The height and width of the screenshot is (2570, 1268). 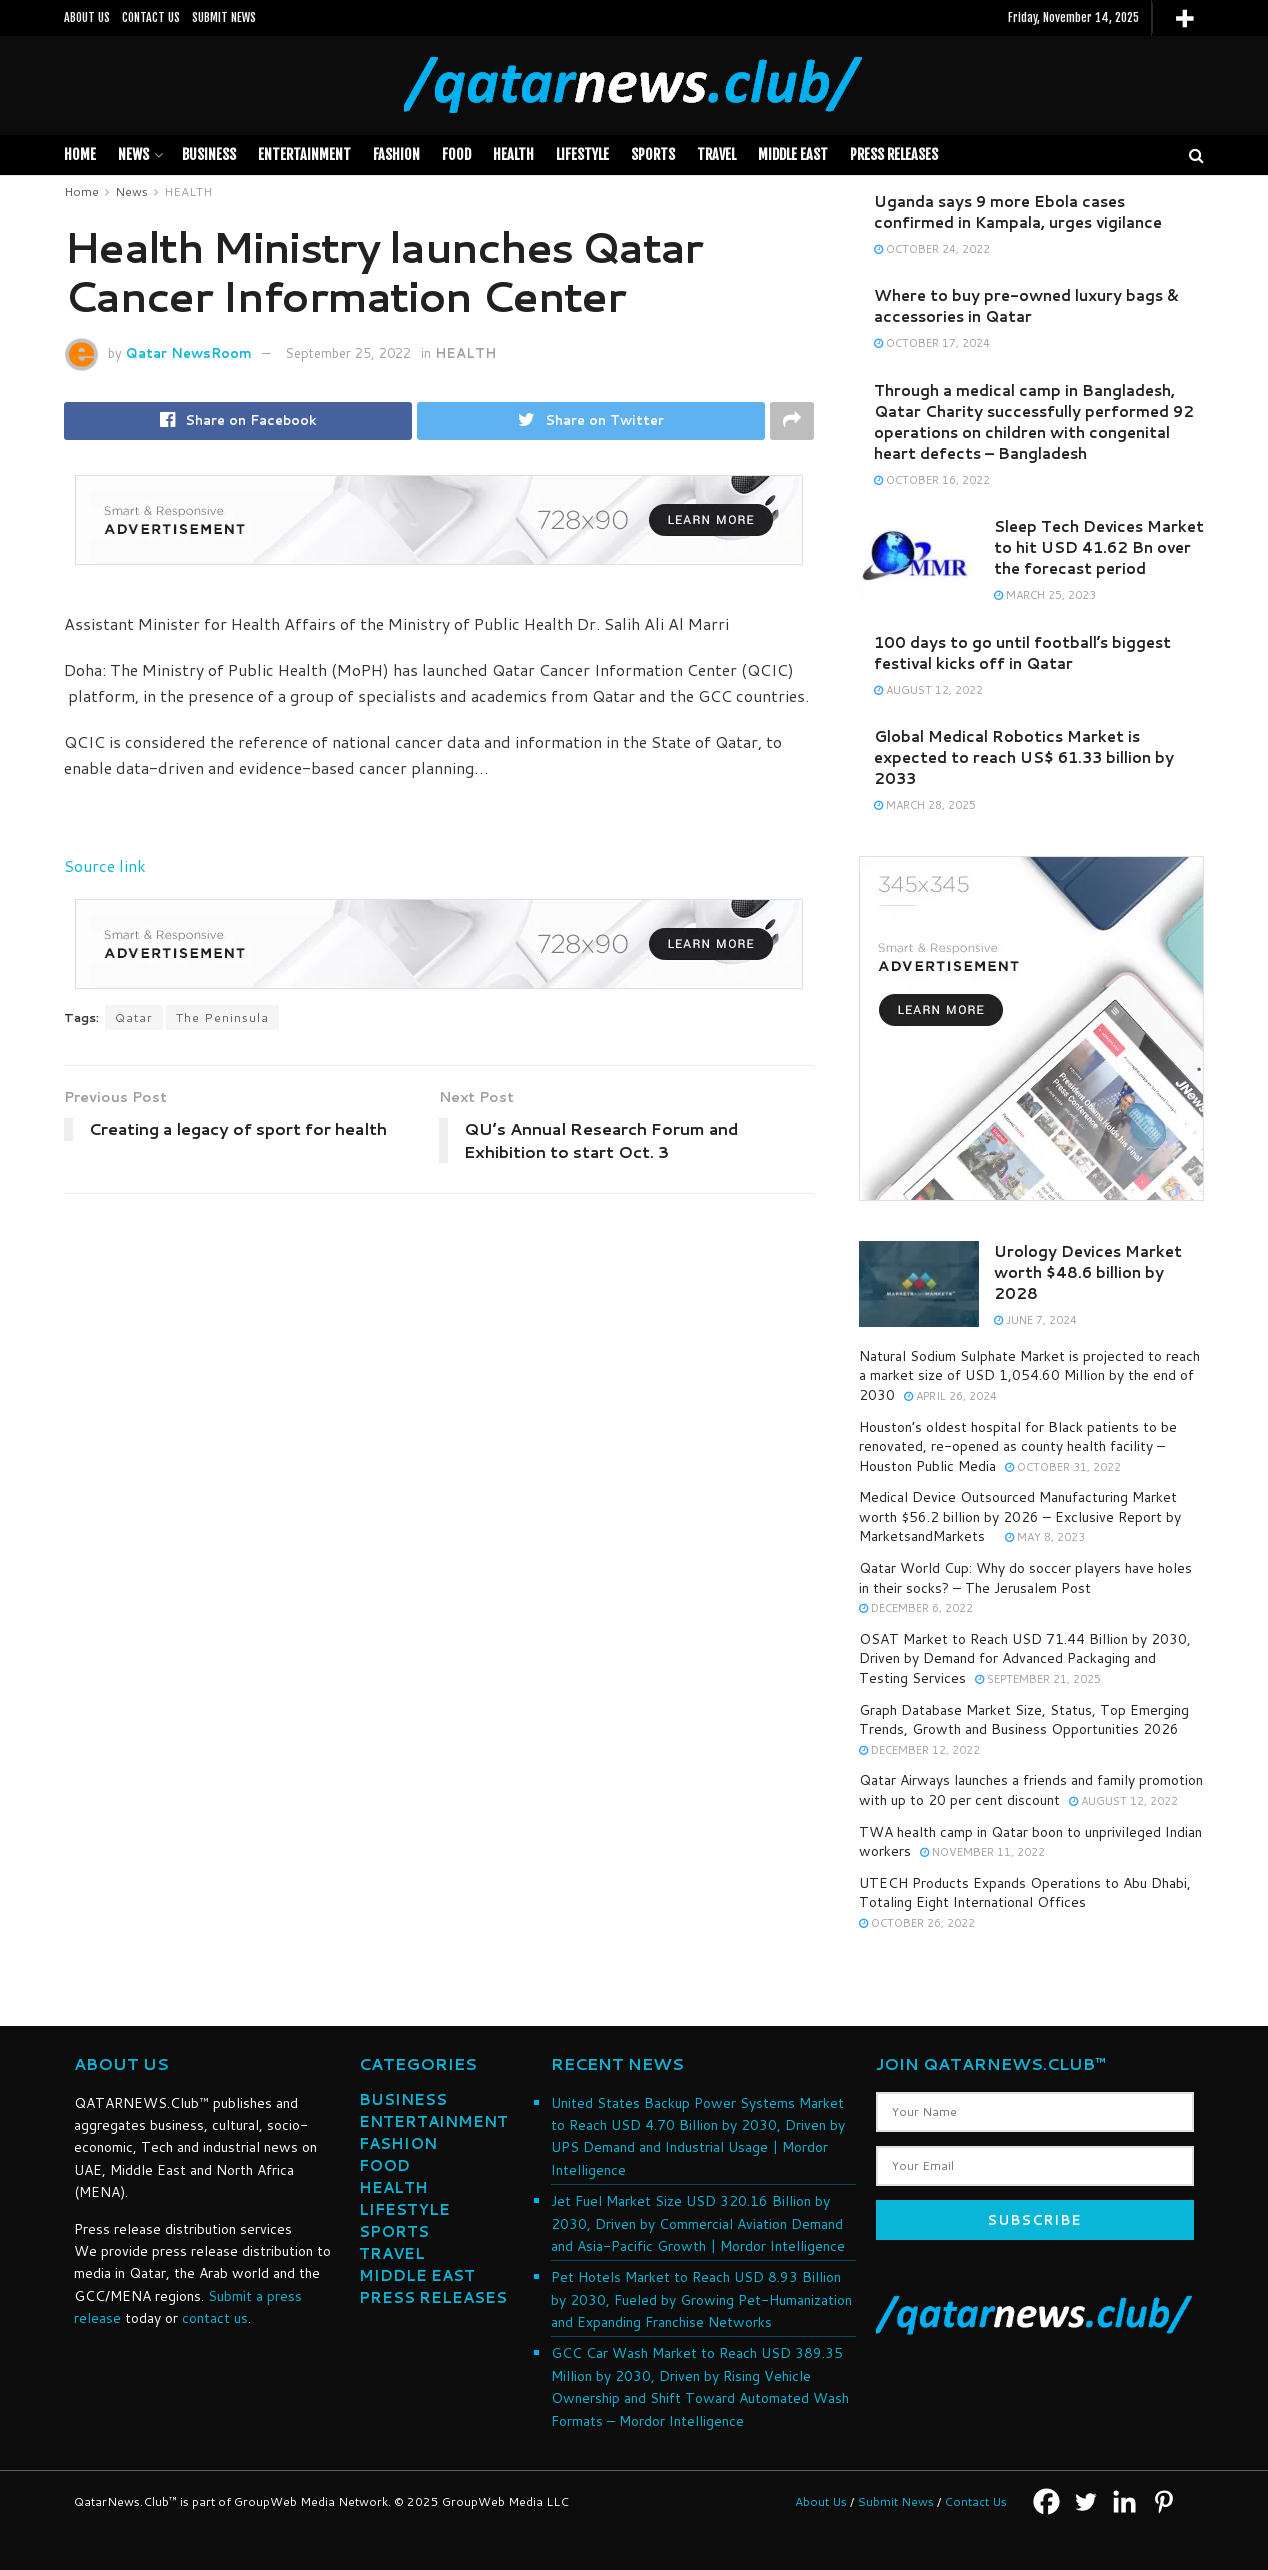 I want to click on [Facebook], so click(x=1046, y=2501).